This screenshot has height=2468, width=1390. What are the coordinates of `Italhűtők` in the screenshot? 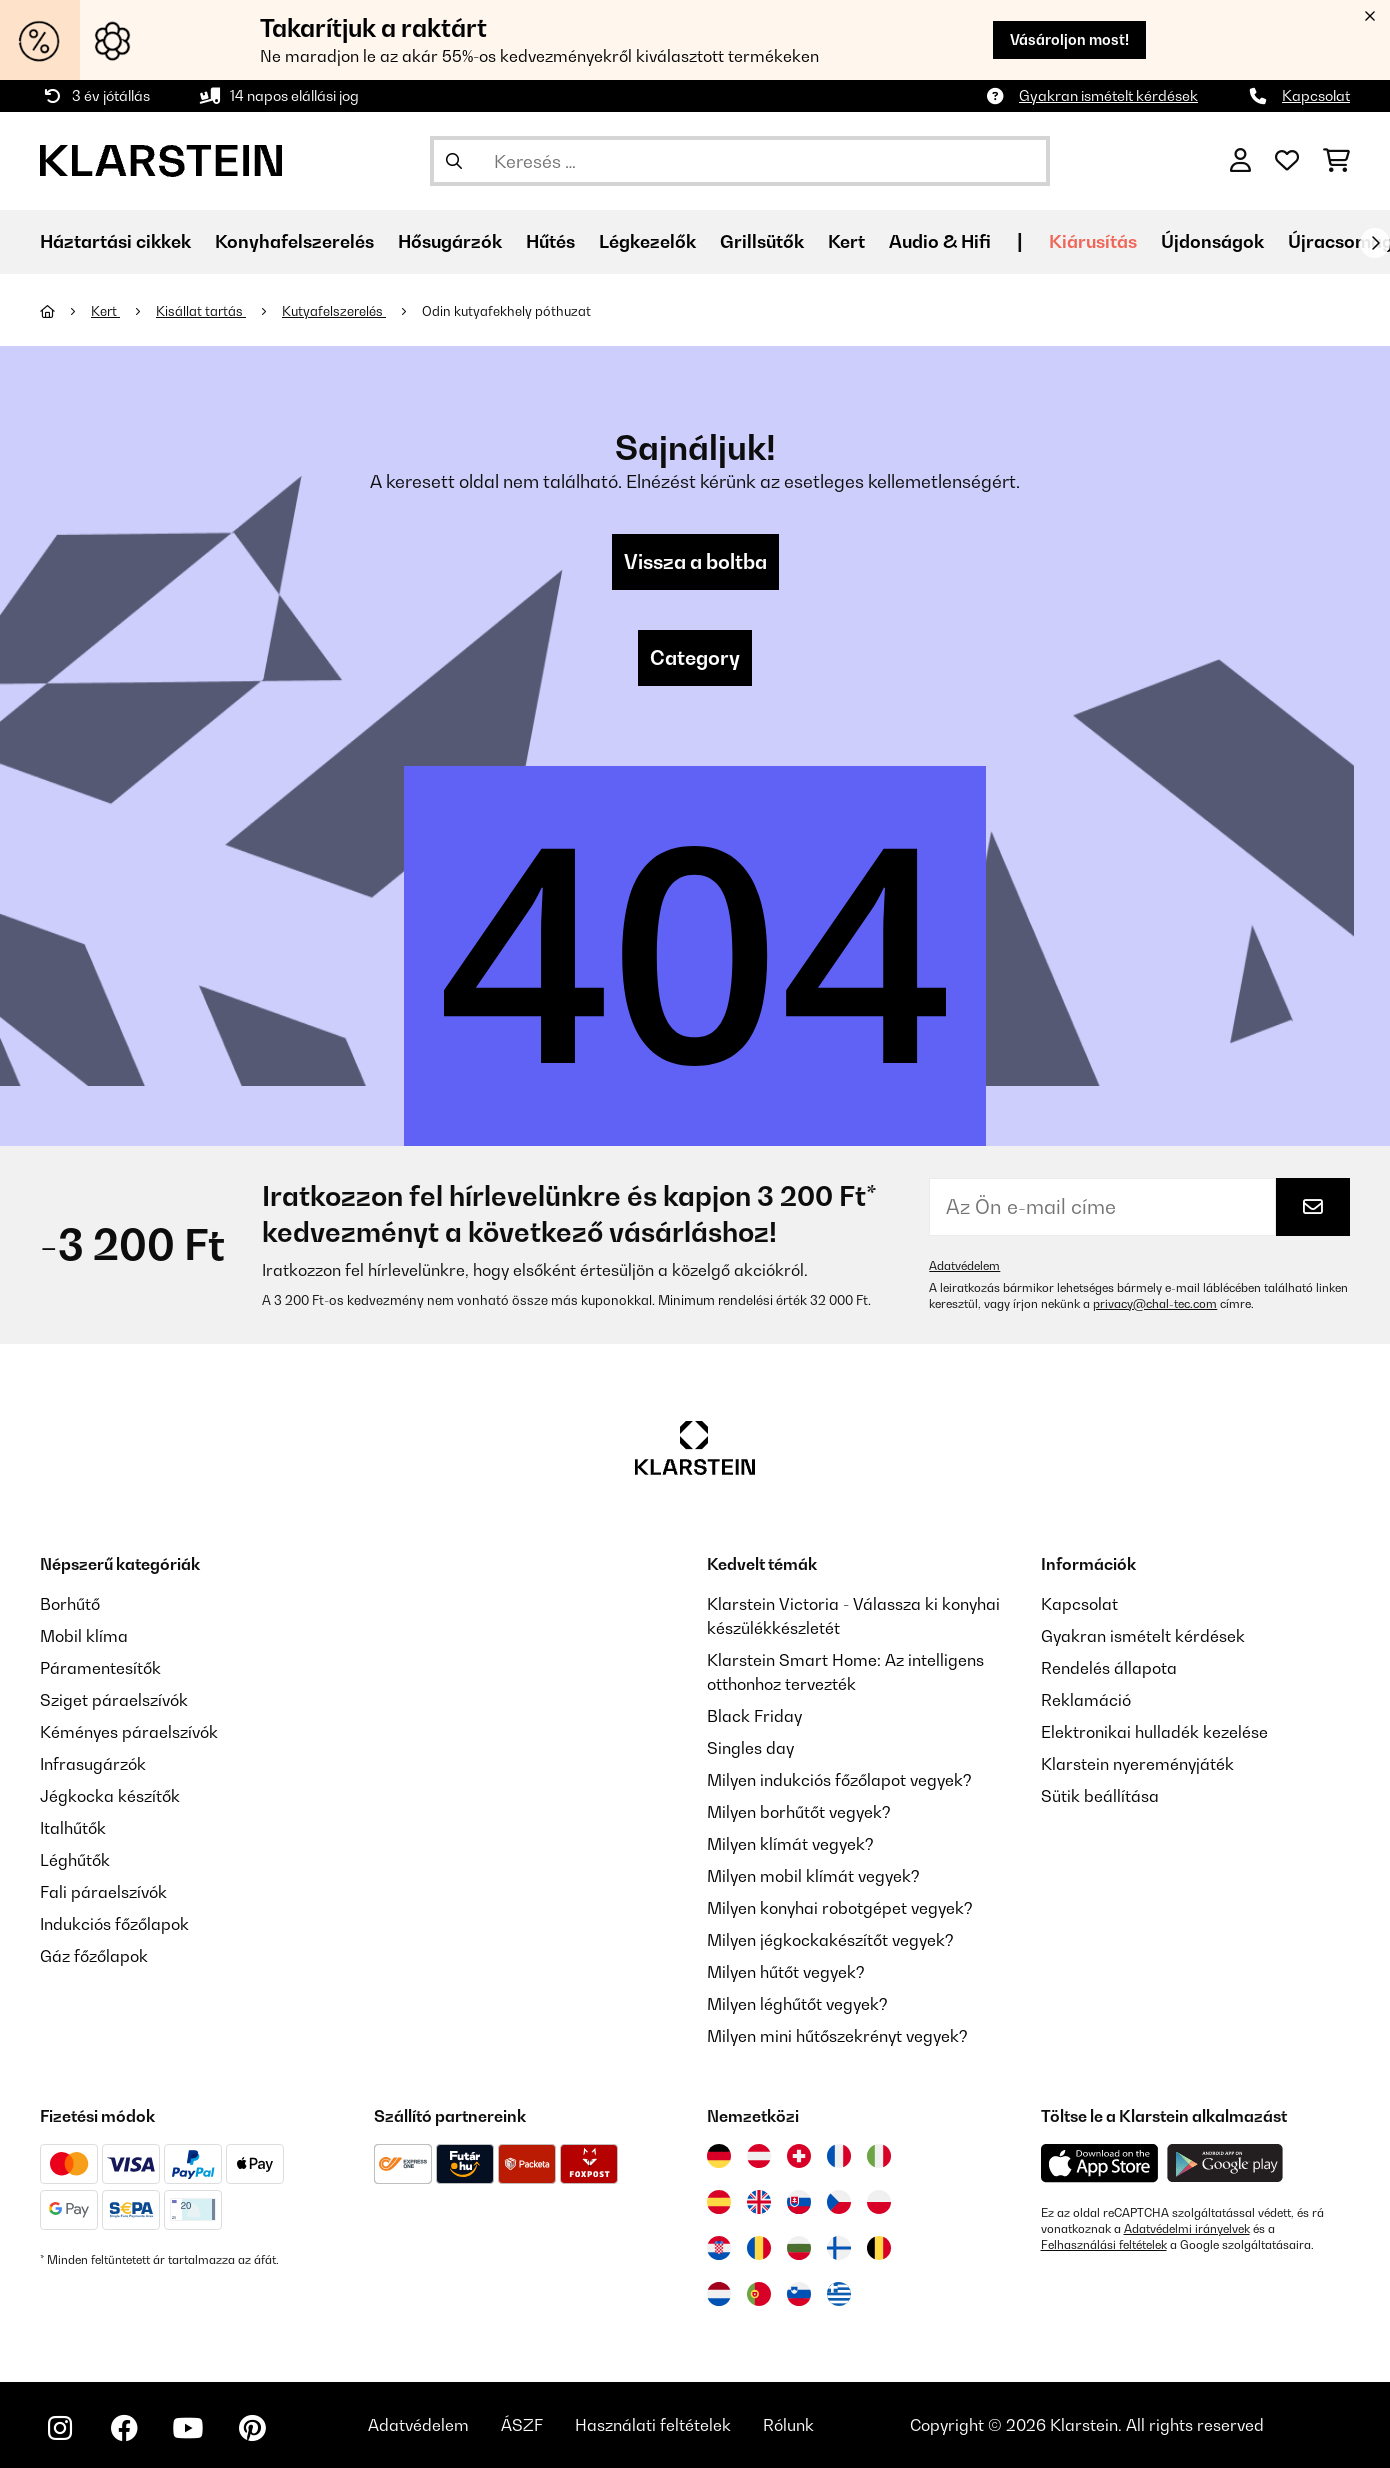 It's located at (73, 1828).